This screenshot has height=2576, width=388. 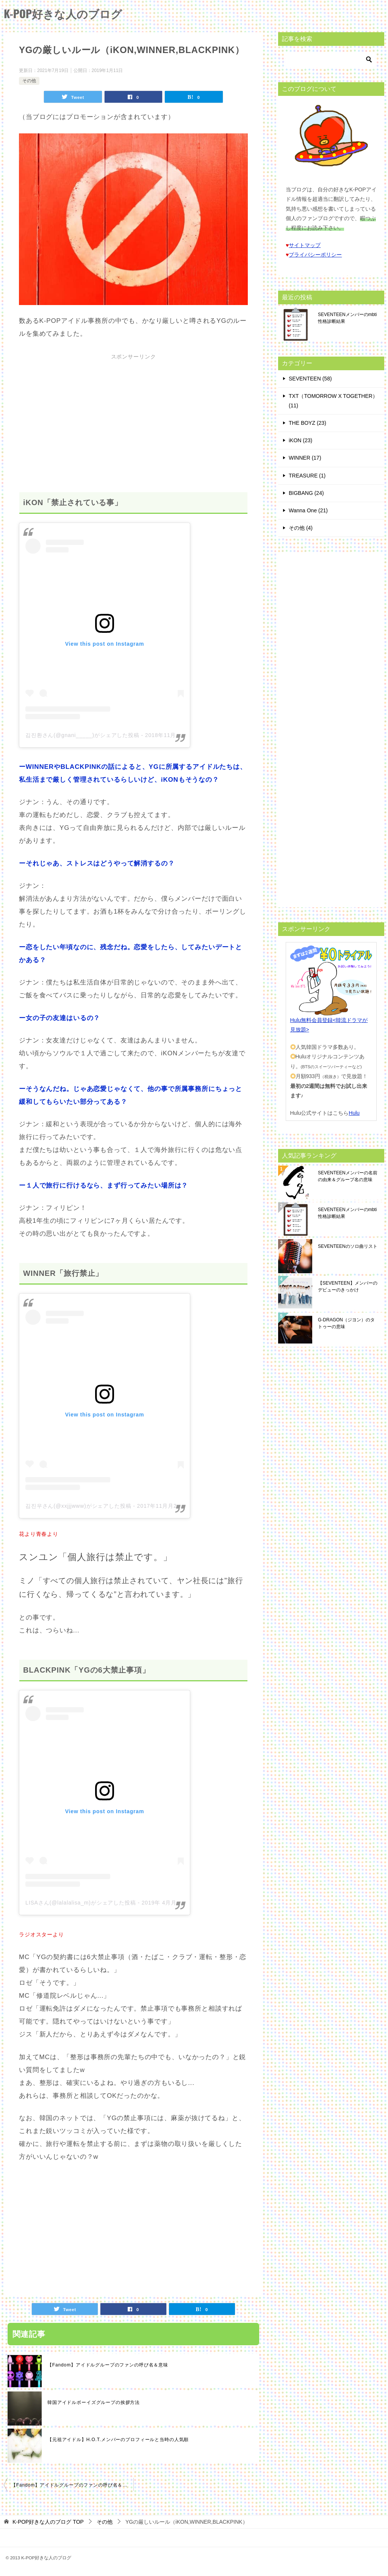 What do you see at coordinates (29, 80) in the screenshot?
I see `その他` at bounding box center [29, 80].